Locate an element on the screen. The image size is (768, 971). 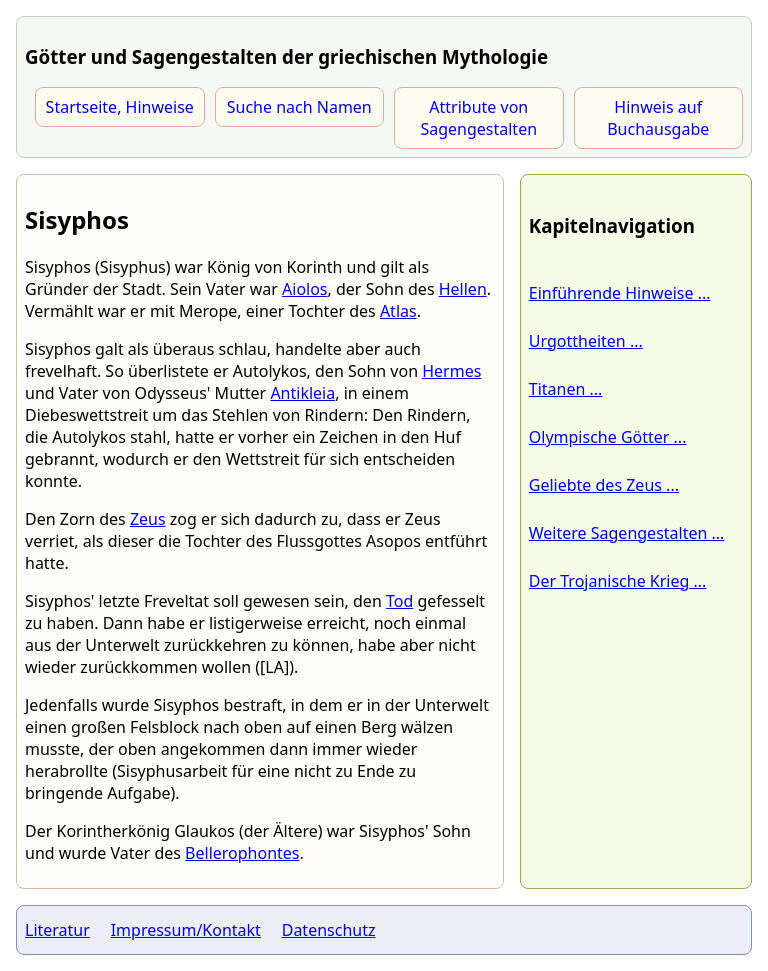
Olympische Götter ... is located at coordinates (608, 437).